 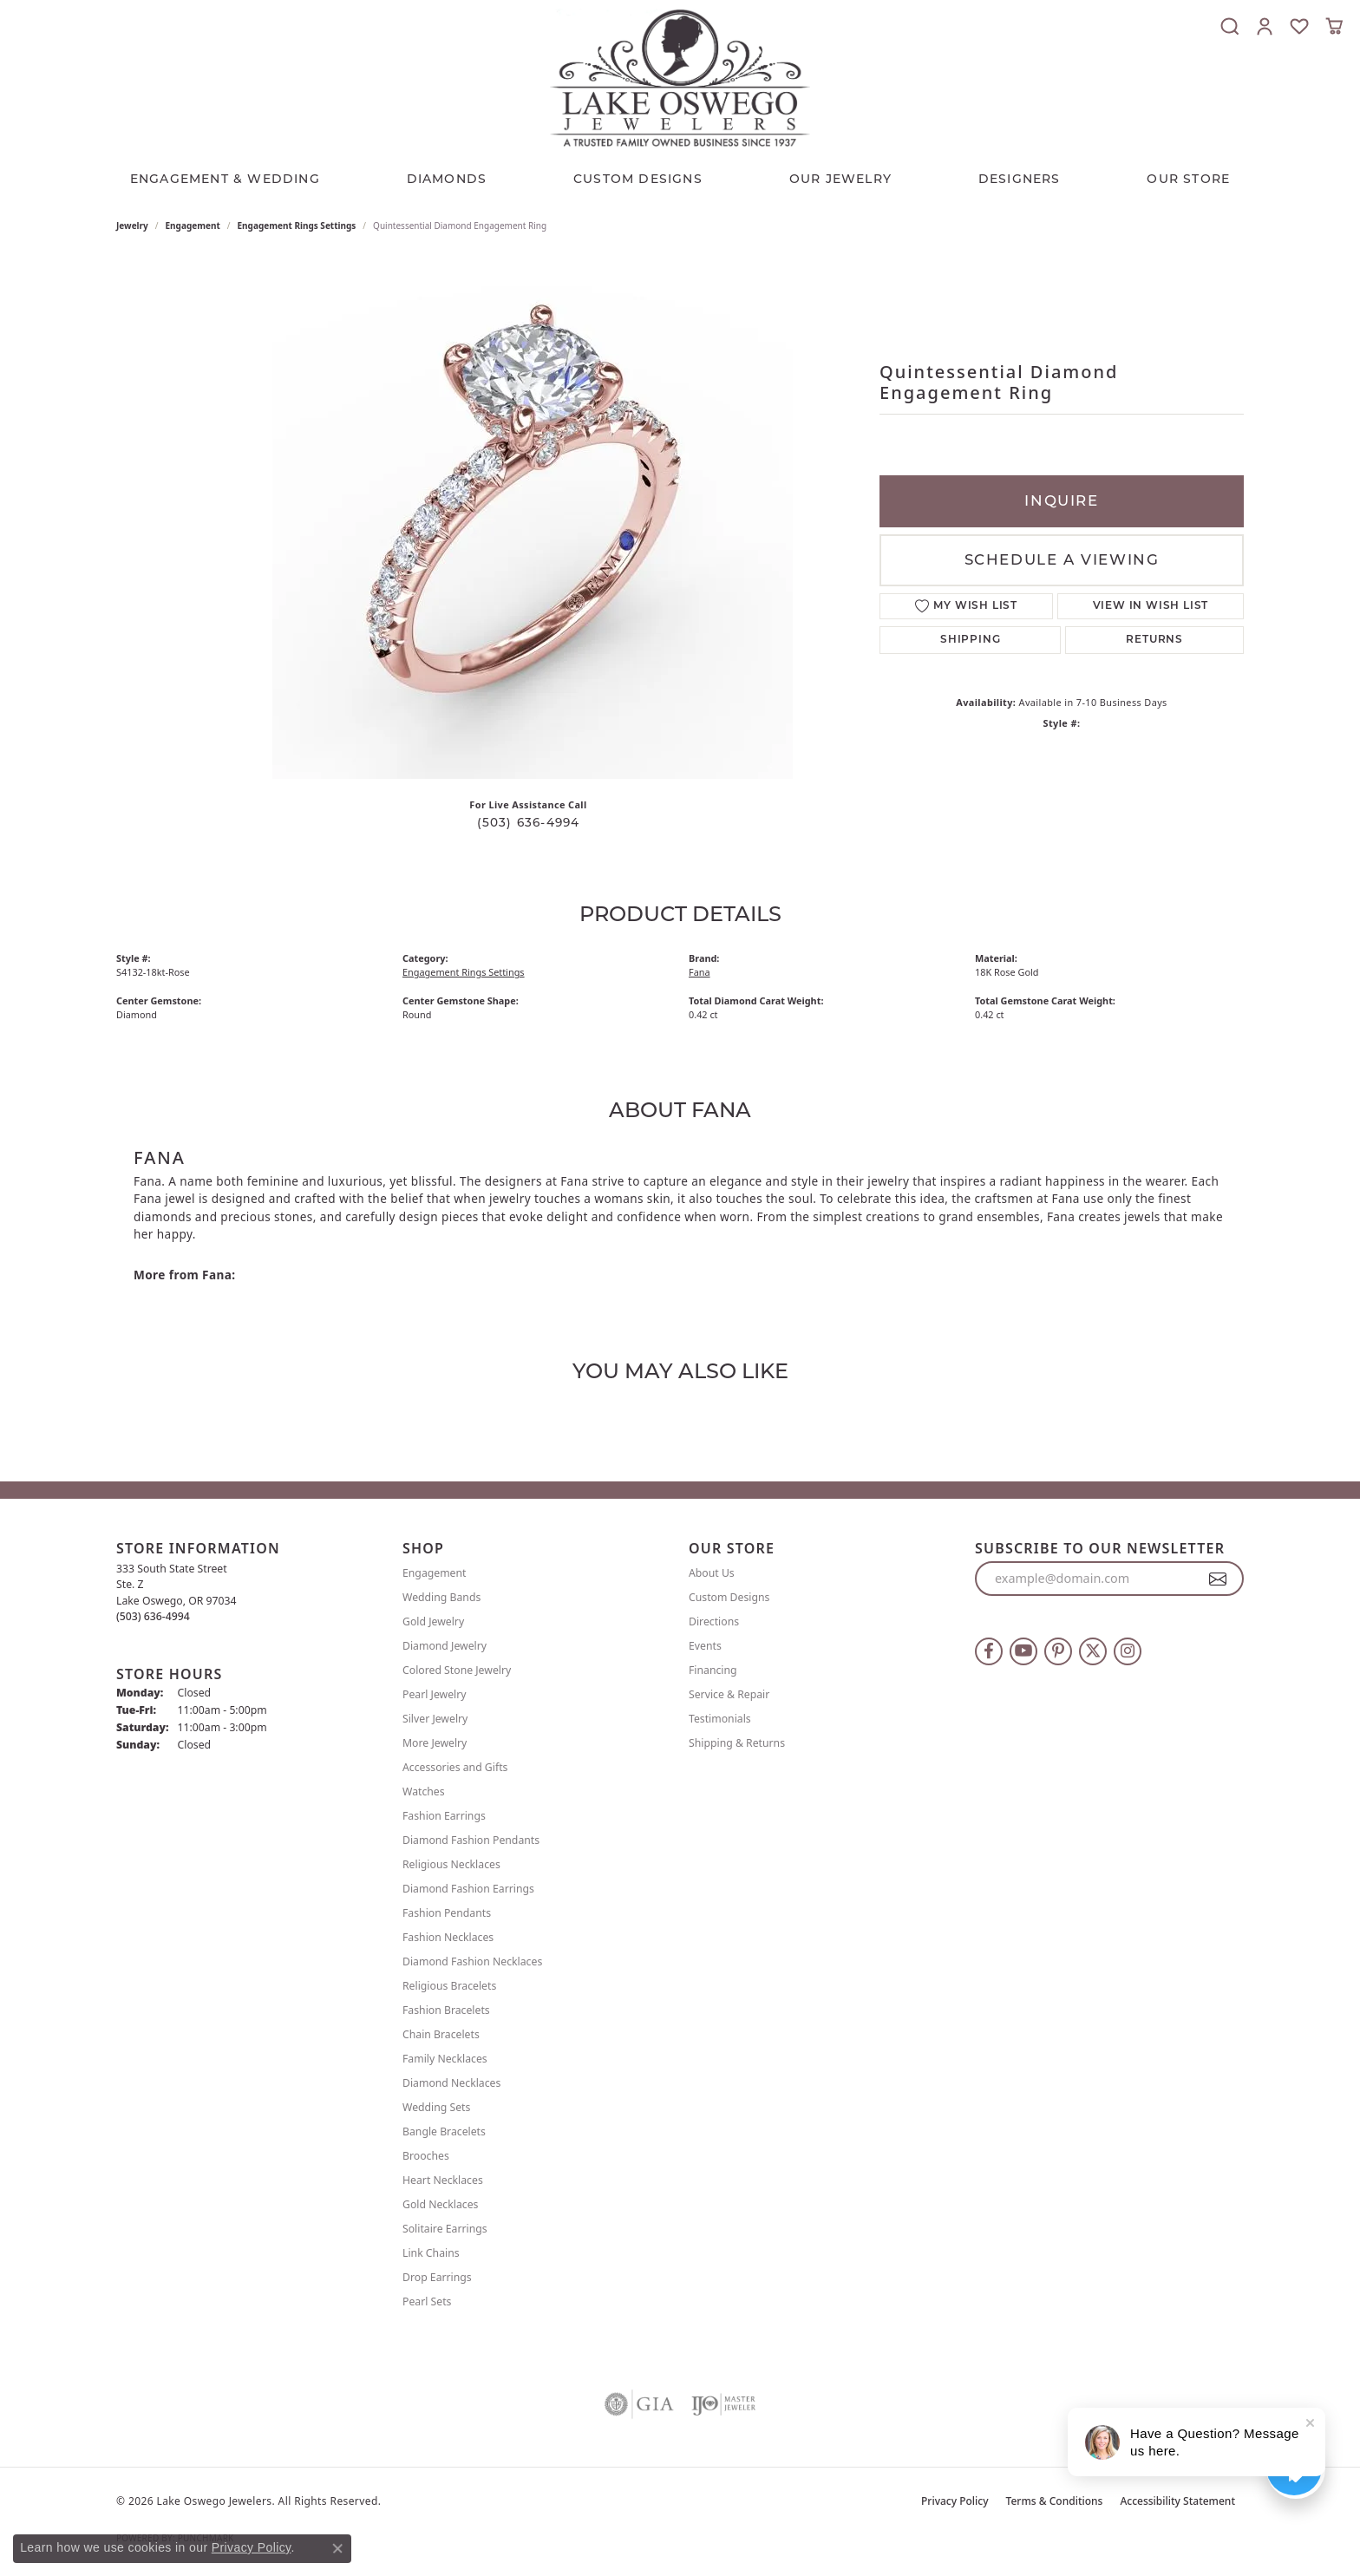 I want to click on Privacy Policy, so click(x=955, y=2501).